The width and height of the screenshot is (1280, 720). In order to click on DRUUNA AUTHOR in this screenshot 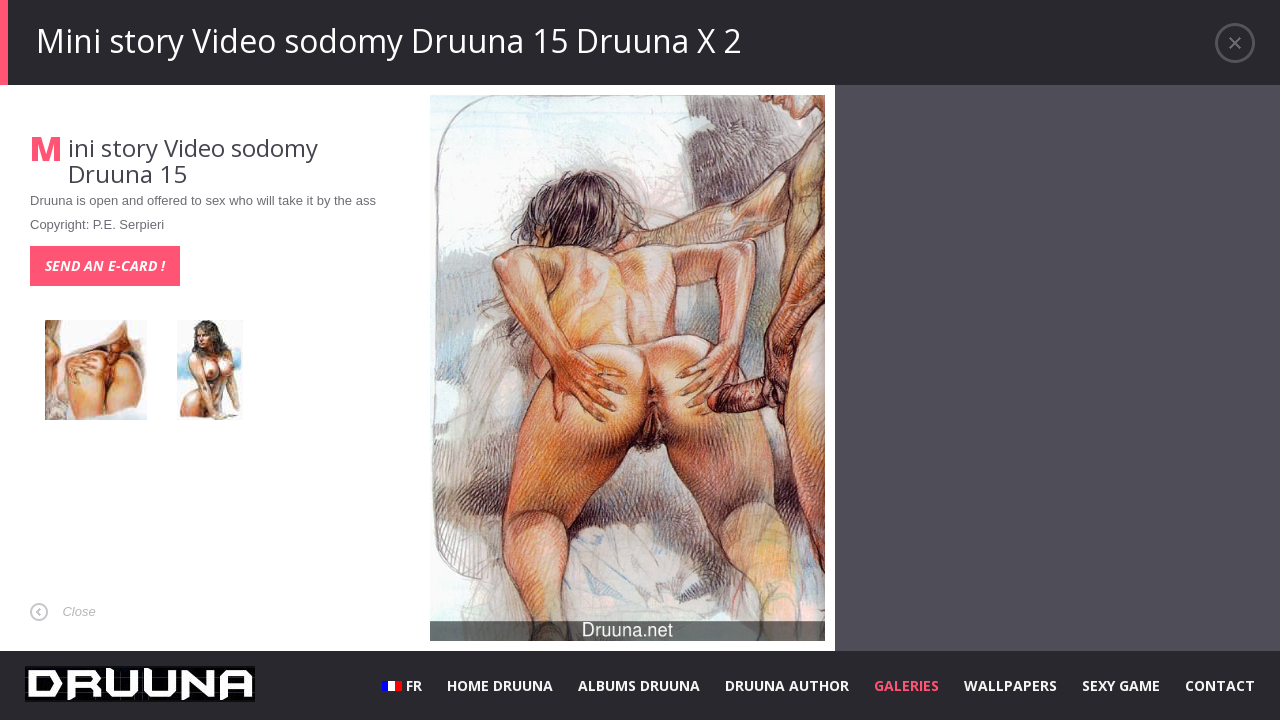, I will do `click(787, 685)`.